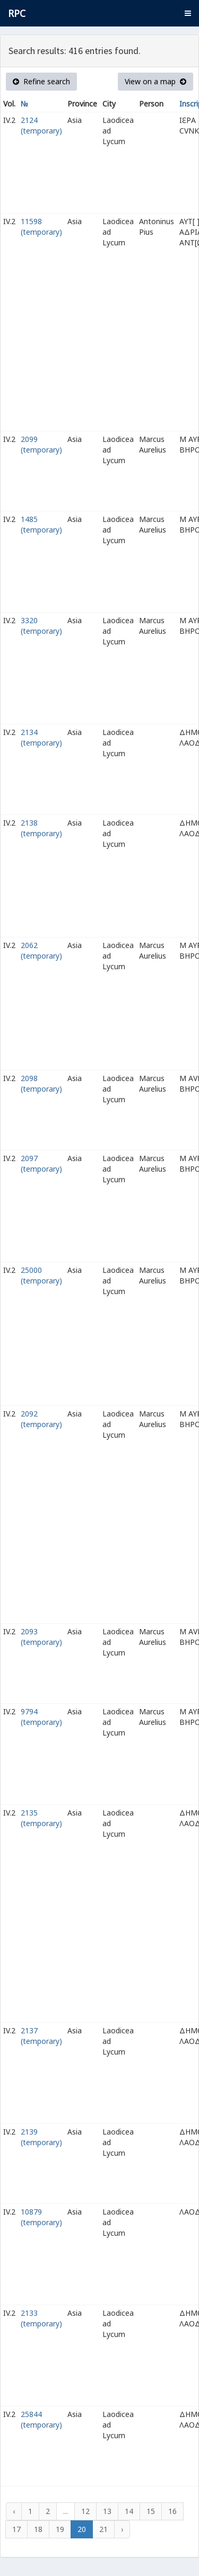 The width and height of the screenshot is (199, 2576). Describe the element at coordinates (150, 2511) in the screenshot. I see `15` at that location.